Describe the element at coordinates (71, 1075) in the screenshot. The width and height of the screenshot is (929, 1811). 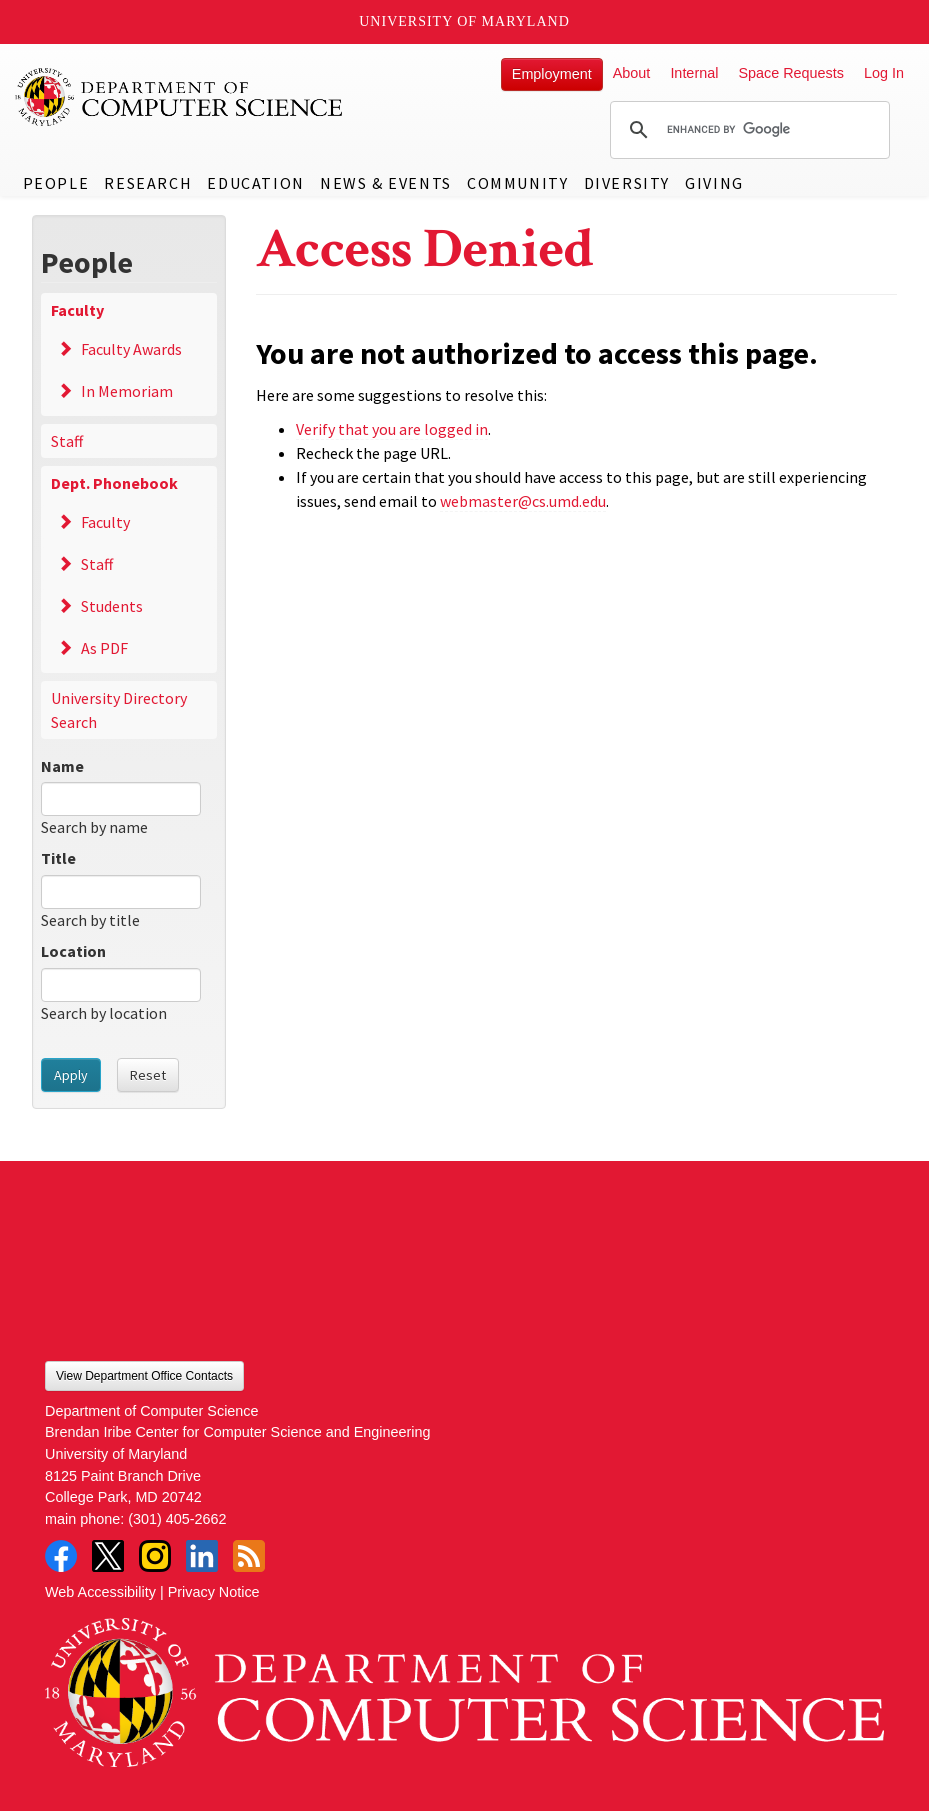
I see `Apply` at that location.